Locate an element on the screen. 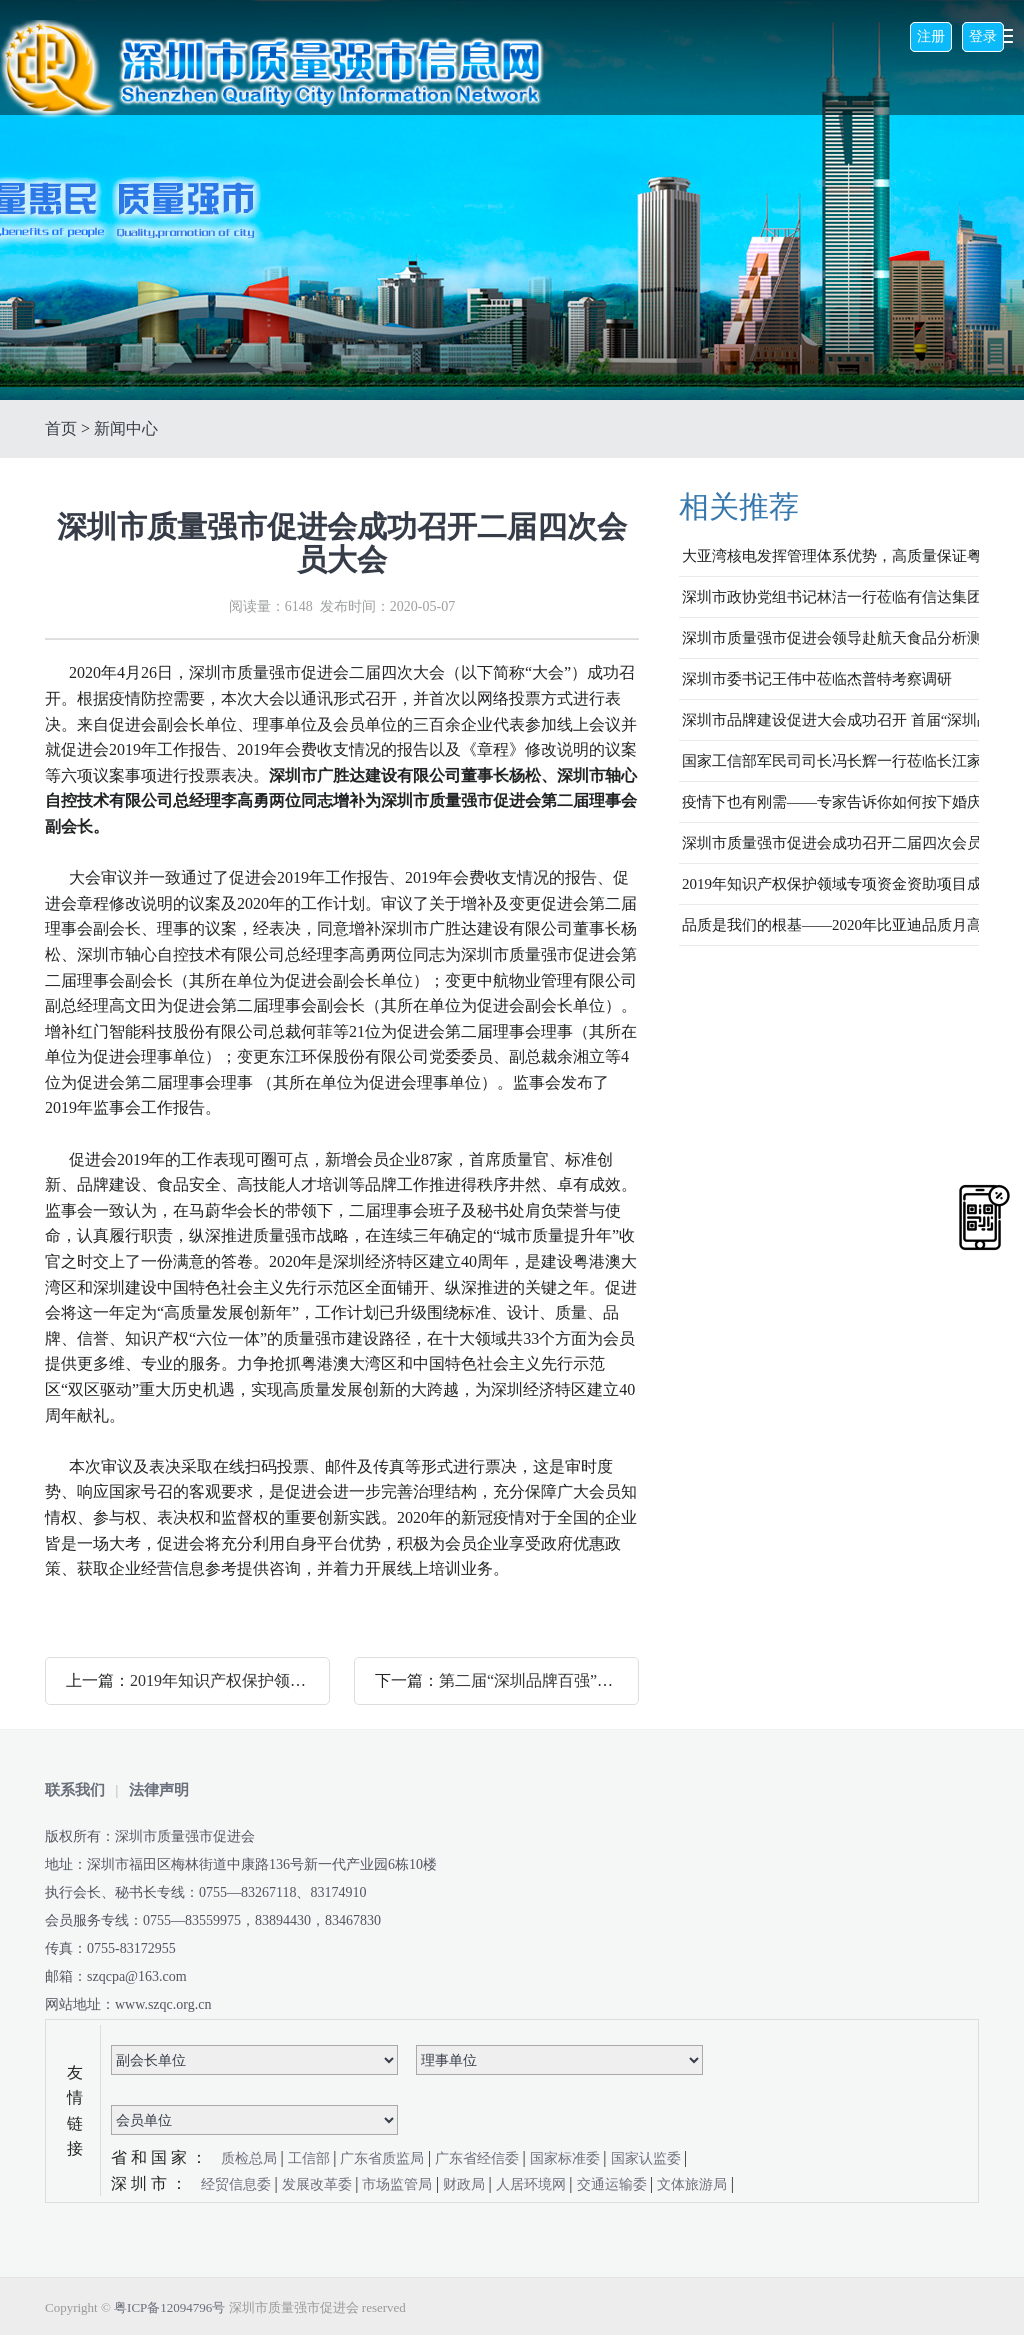 Image resolution: width=1024 pixels, height=2335 pixels. 市场监管局 is located at coordinates (399, 2184).